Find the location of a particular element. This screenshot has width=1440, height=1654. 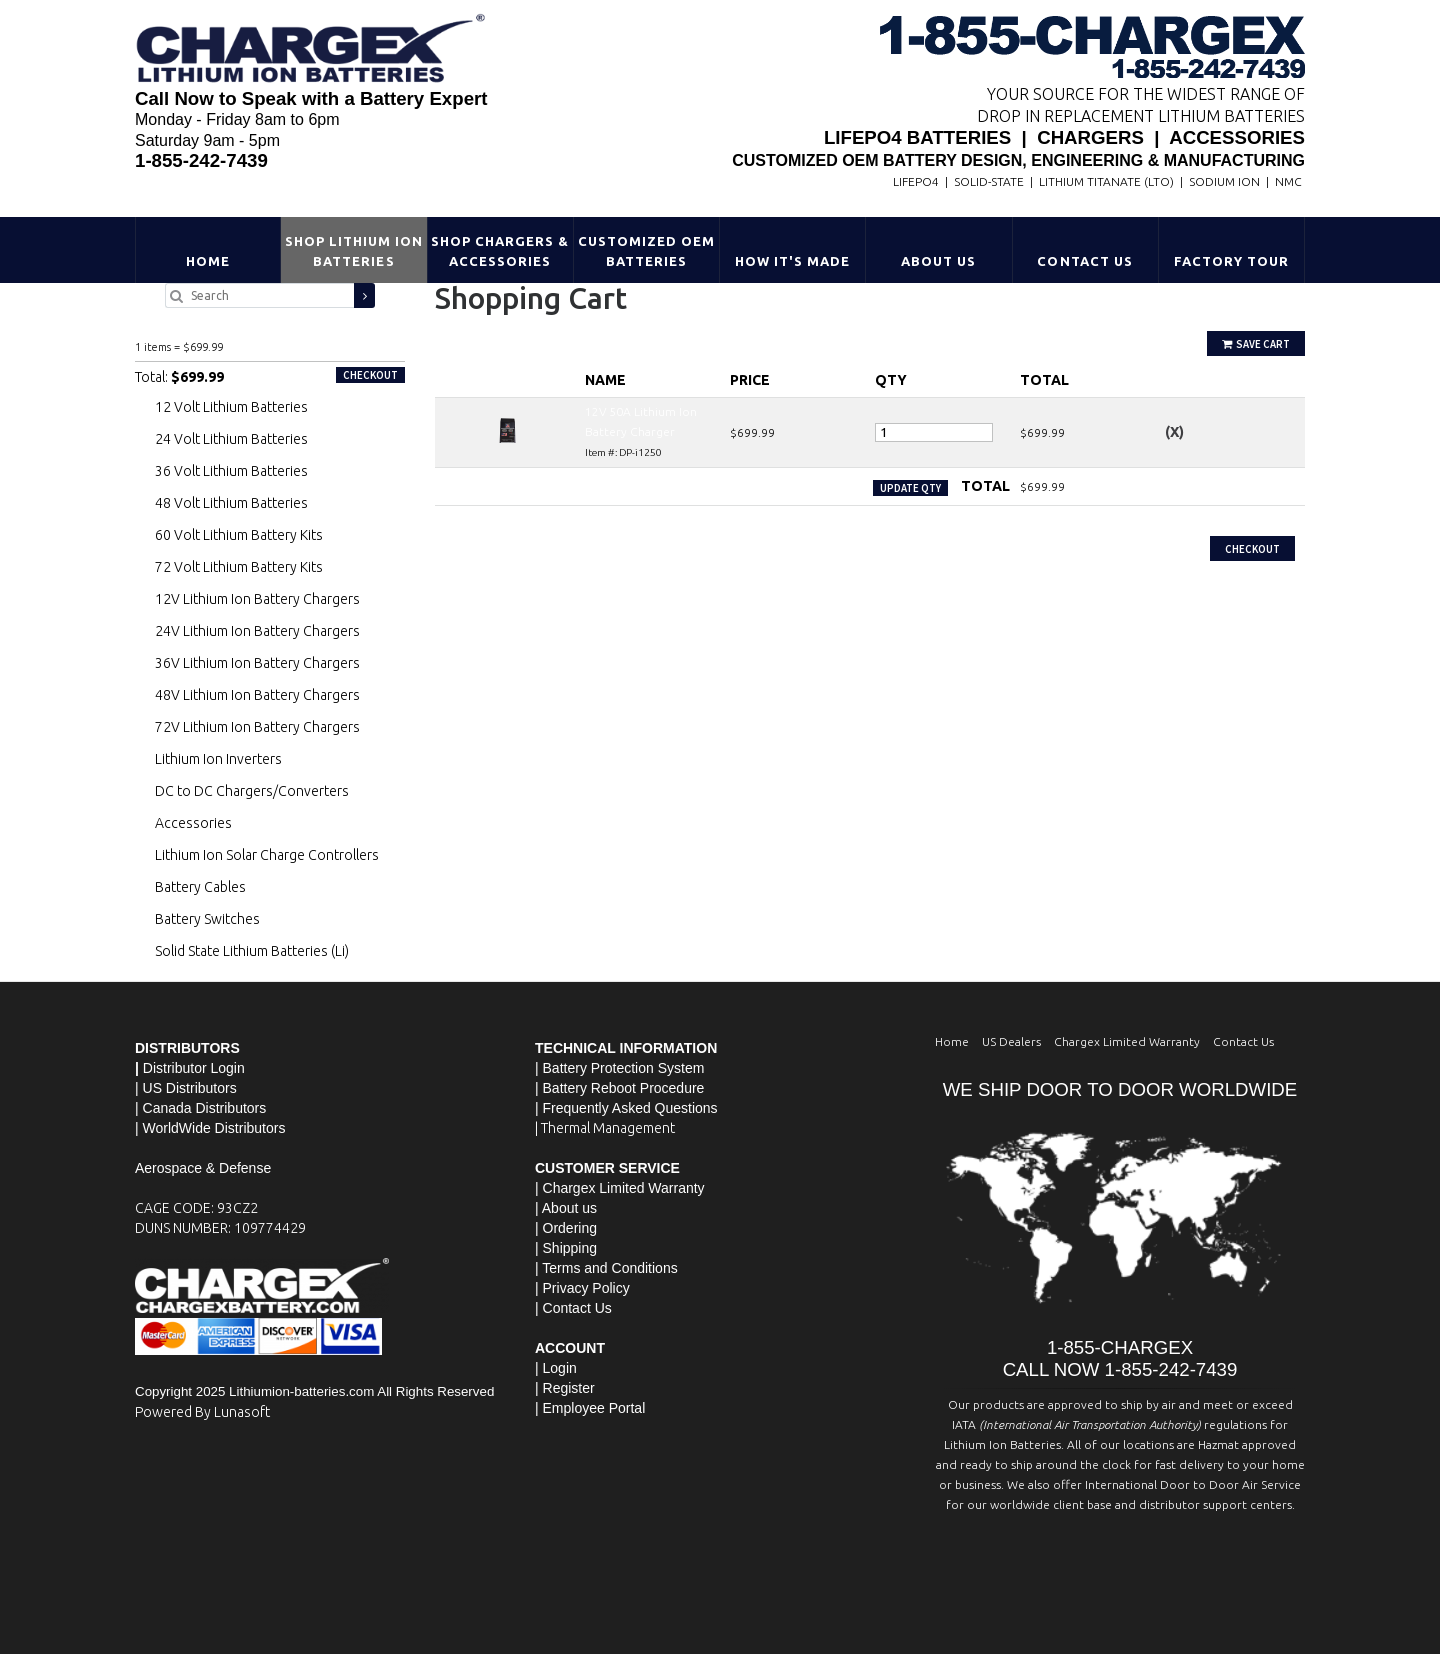

Battery Switches is located at coordinates (207, 919).